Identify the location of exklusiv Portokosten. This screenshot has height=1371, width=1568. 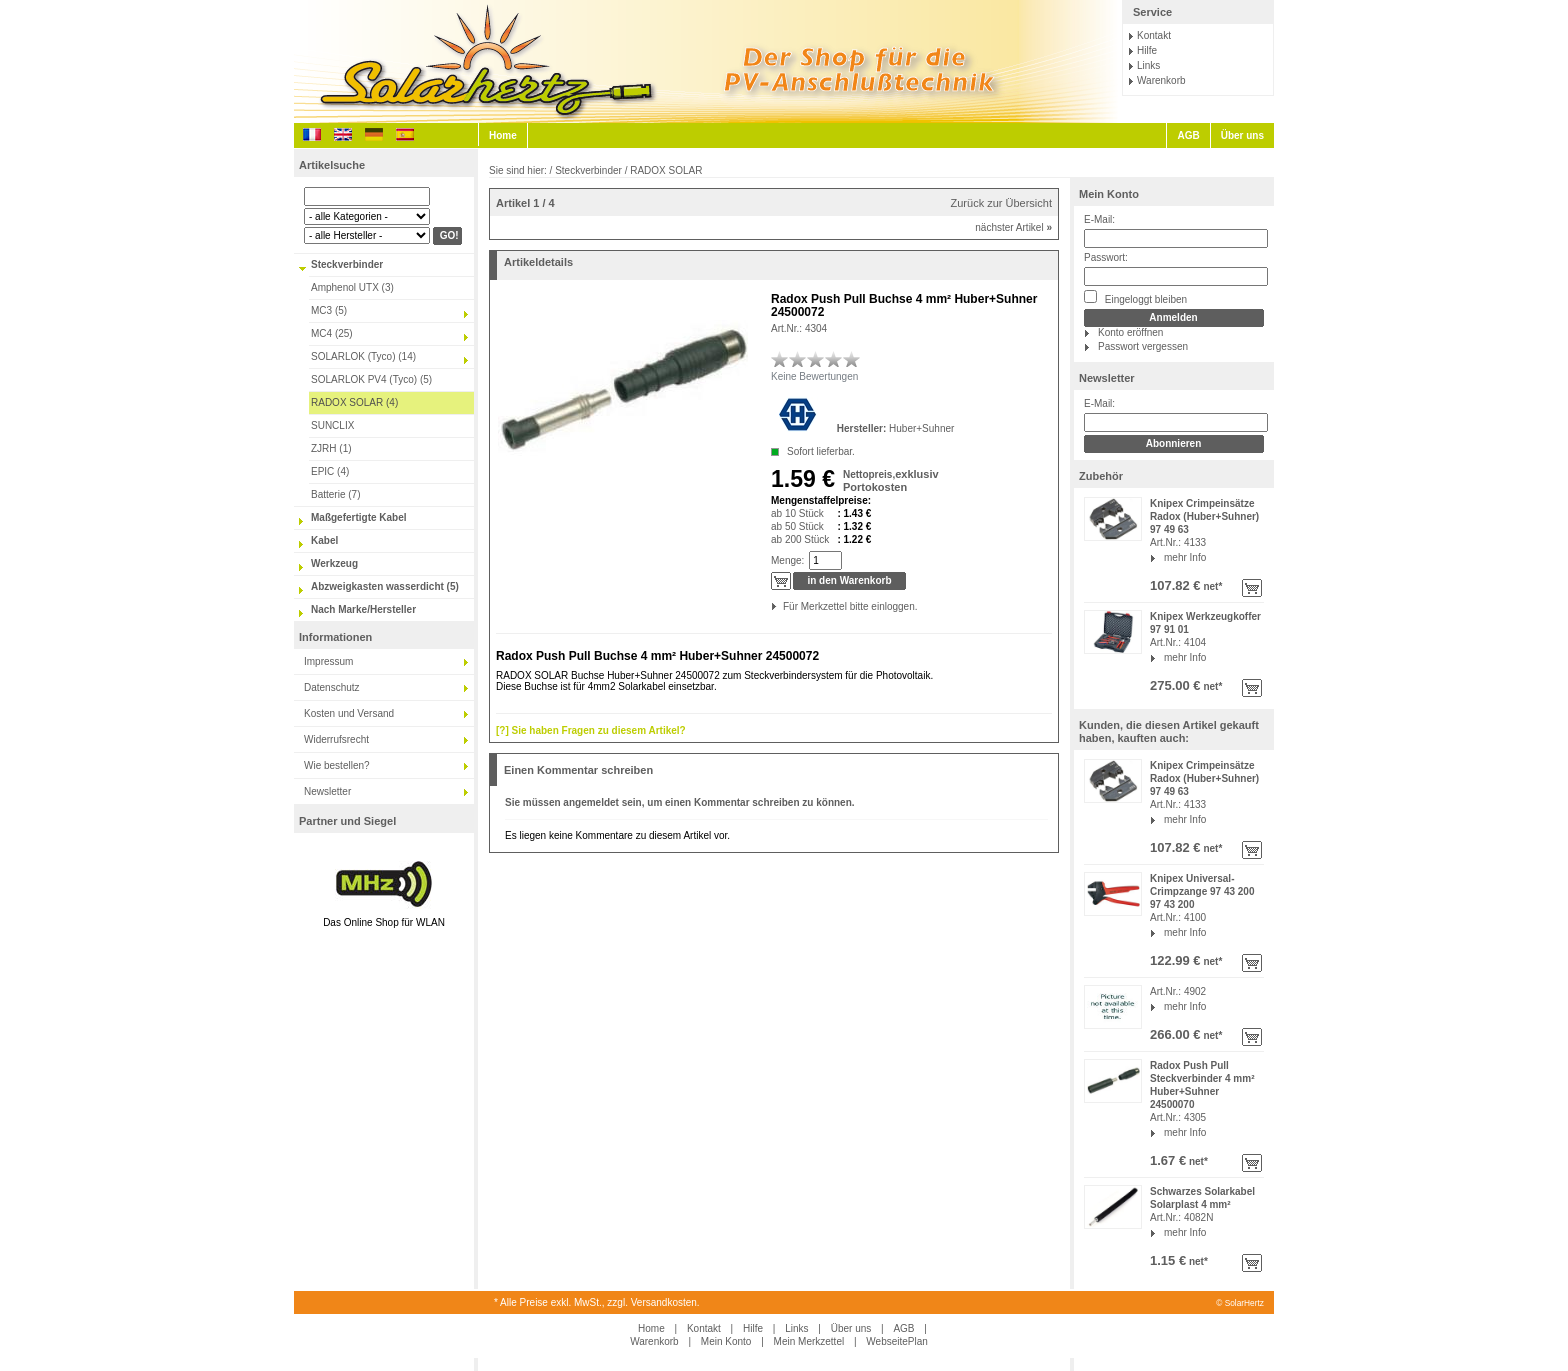
(891, 480).